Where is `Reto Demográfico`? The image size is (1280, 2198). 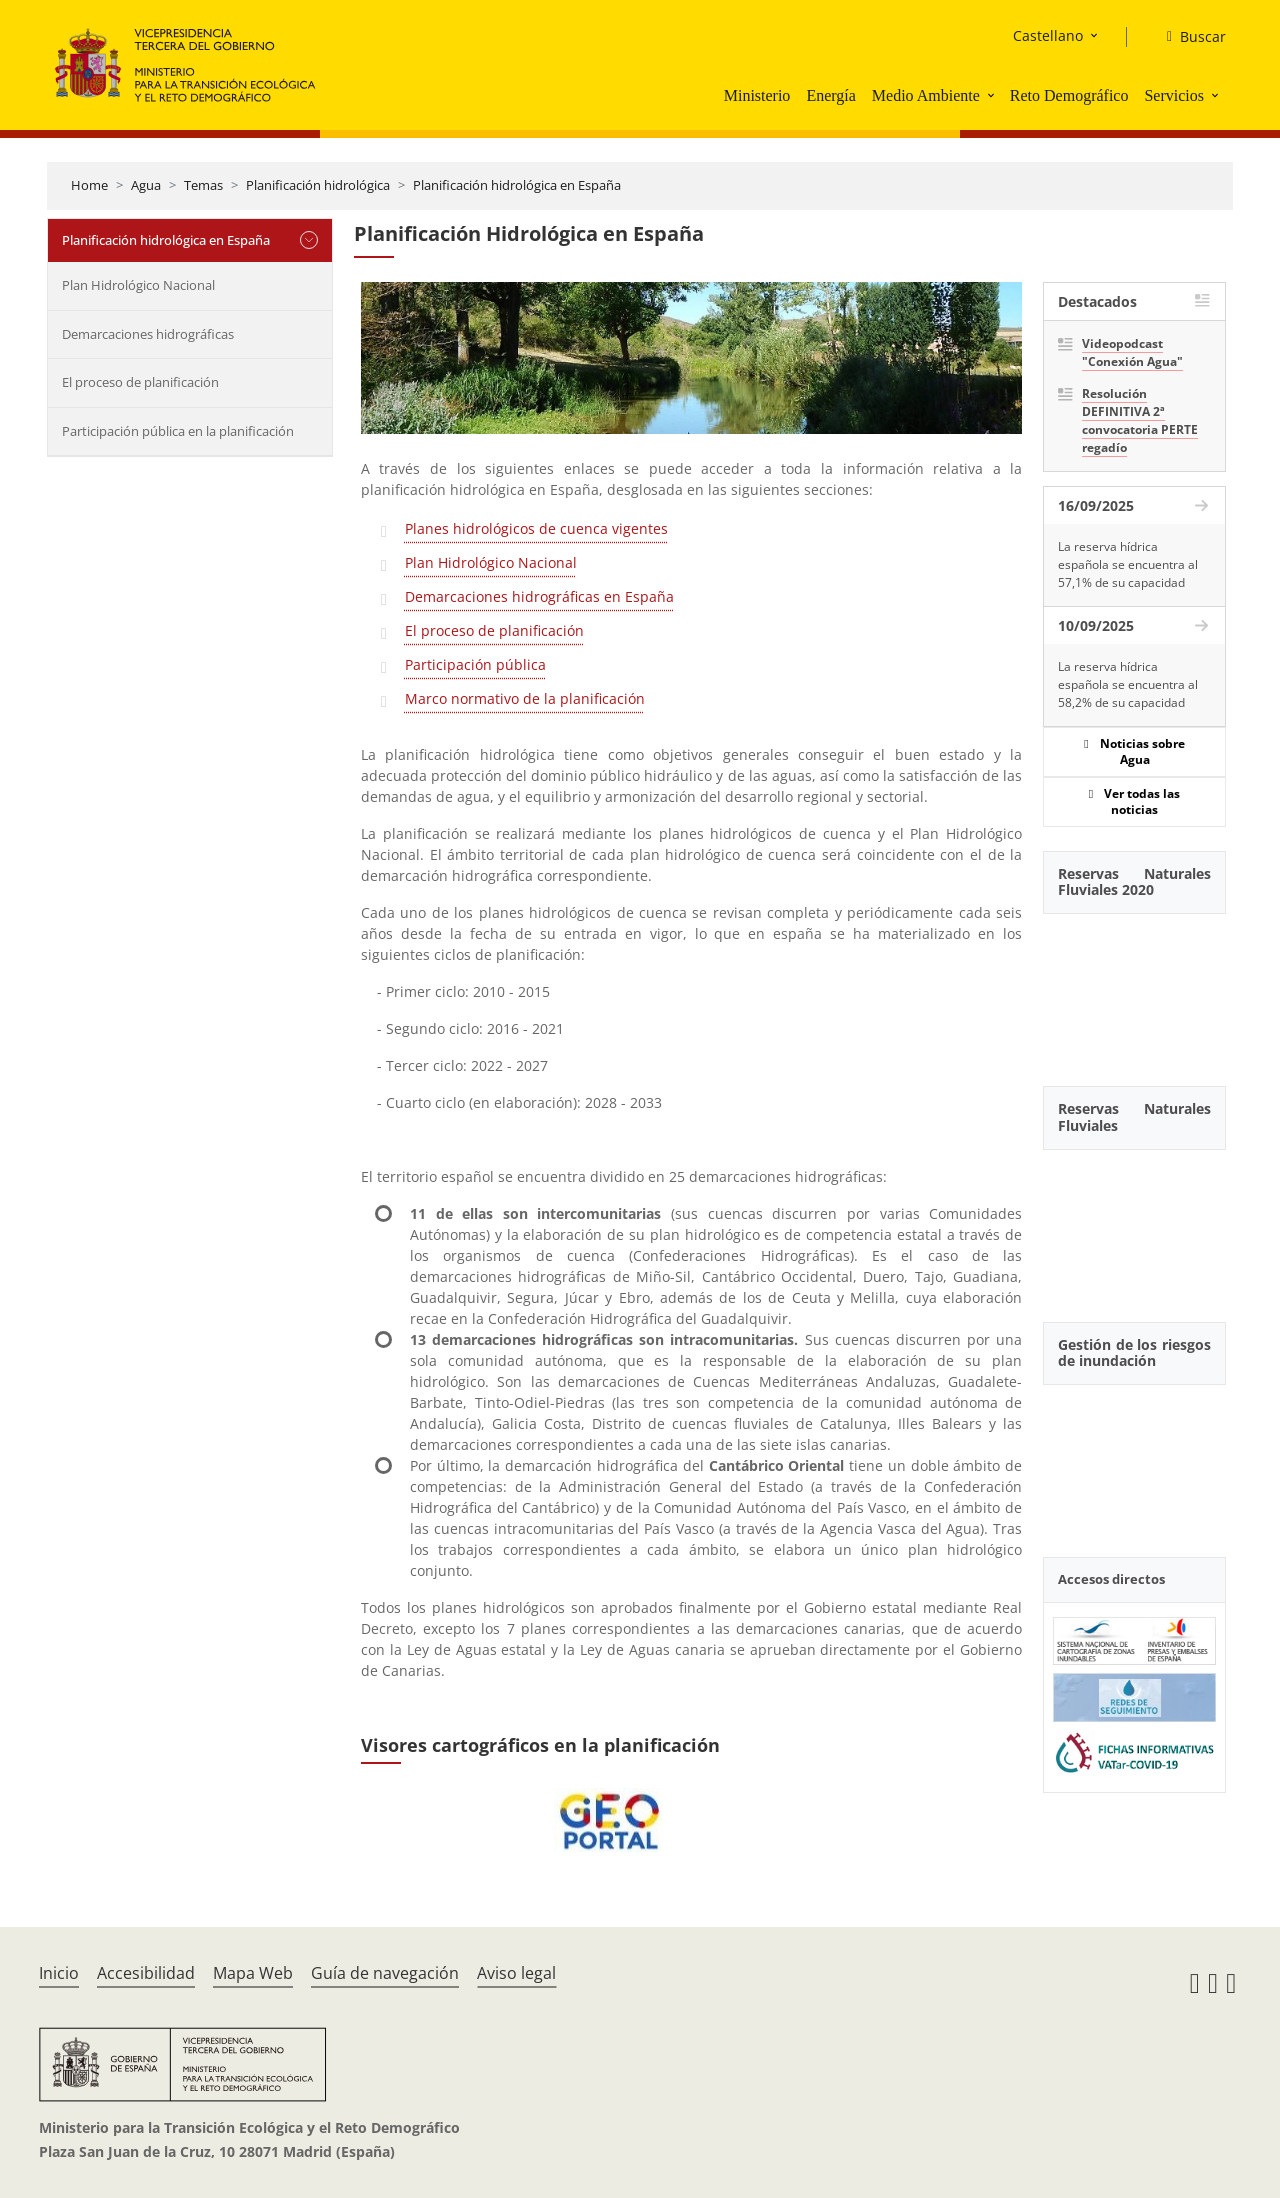
Reto Demográfico is located at coordinates (1069, 95).